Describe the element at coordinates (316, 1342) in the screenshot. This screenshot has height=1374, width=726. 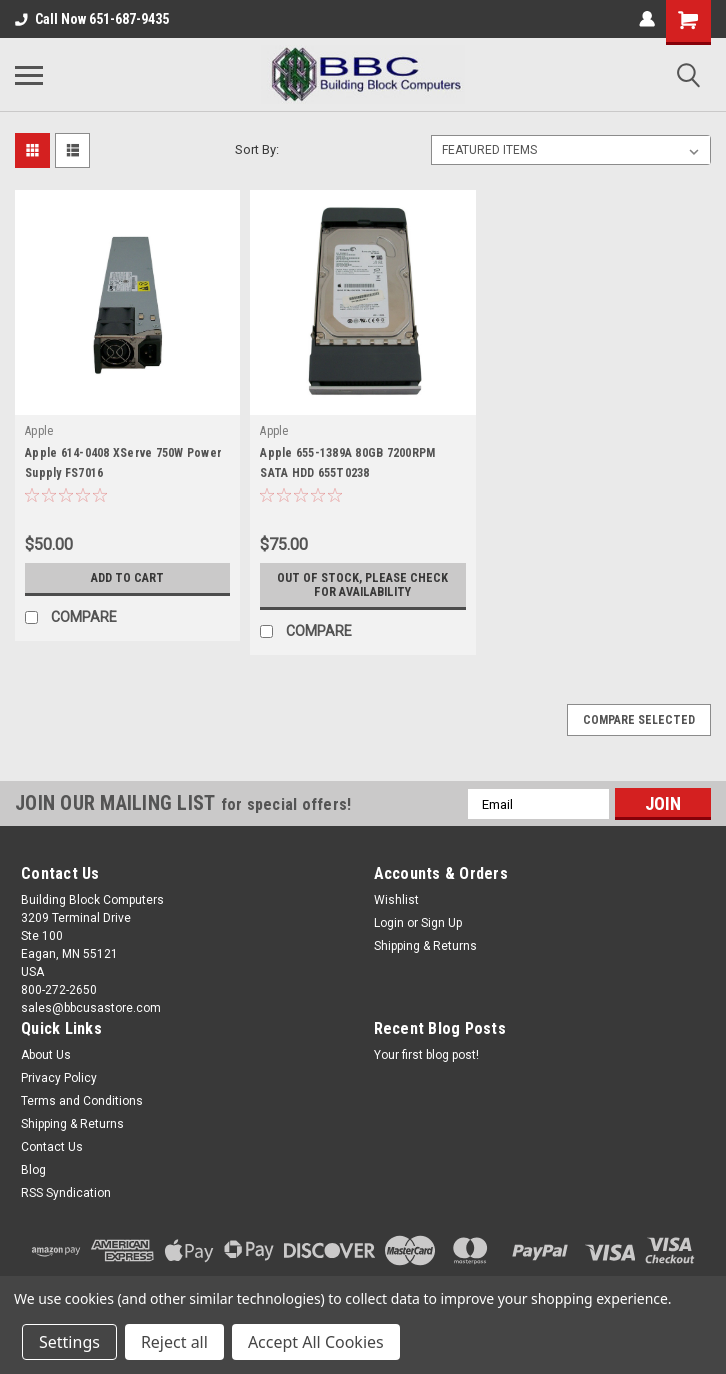
I see `Accept All Cookies` at that location.